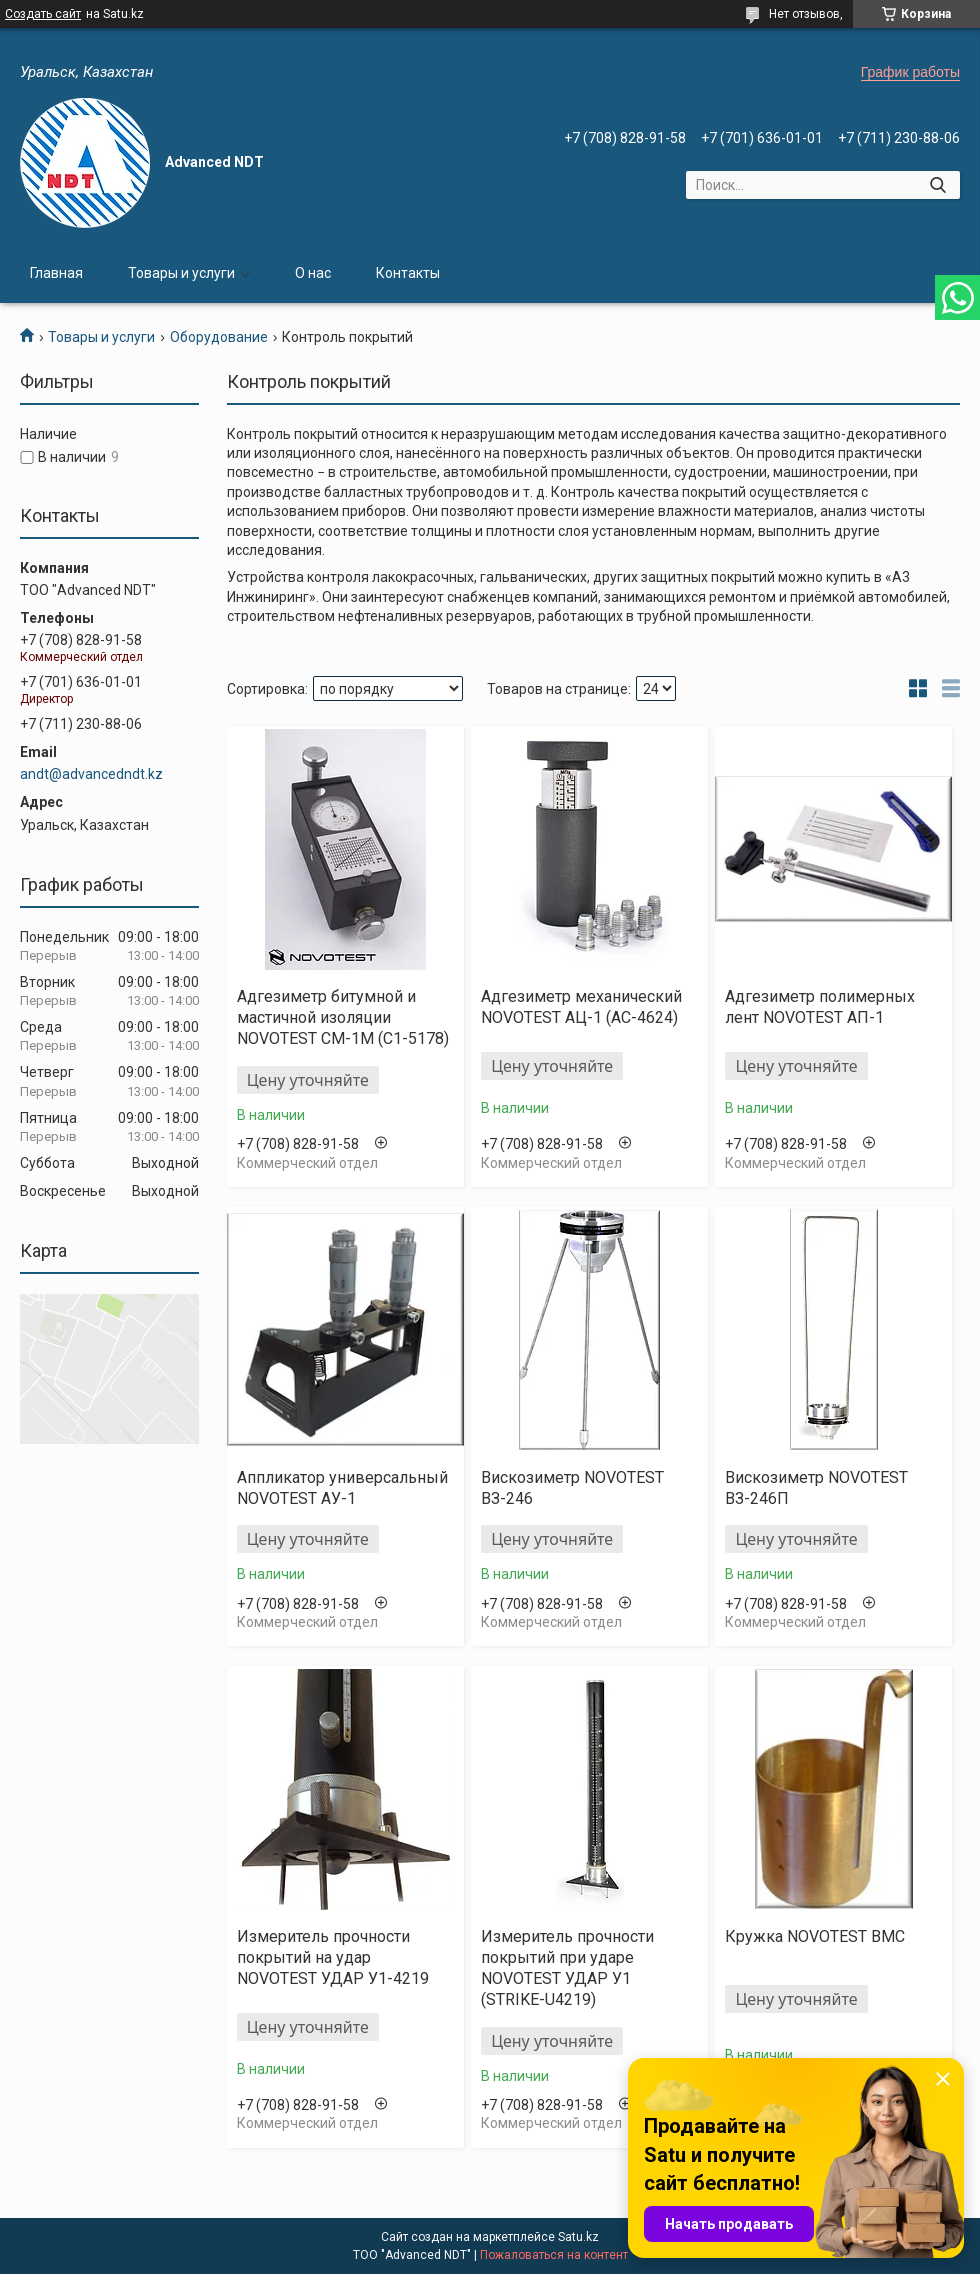  I want to click on andt@advancedndt.kz, so click(91, 774).